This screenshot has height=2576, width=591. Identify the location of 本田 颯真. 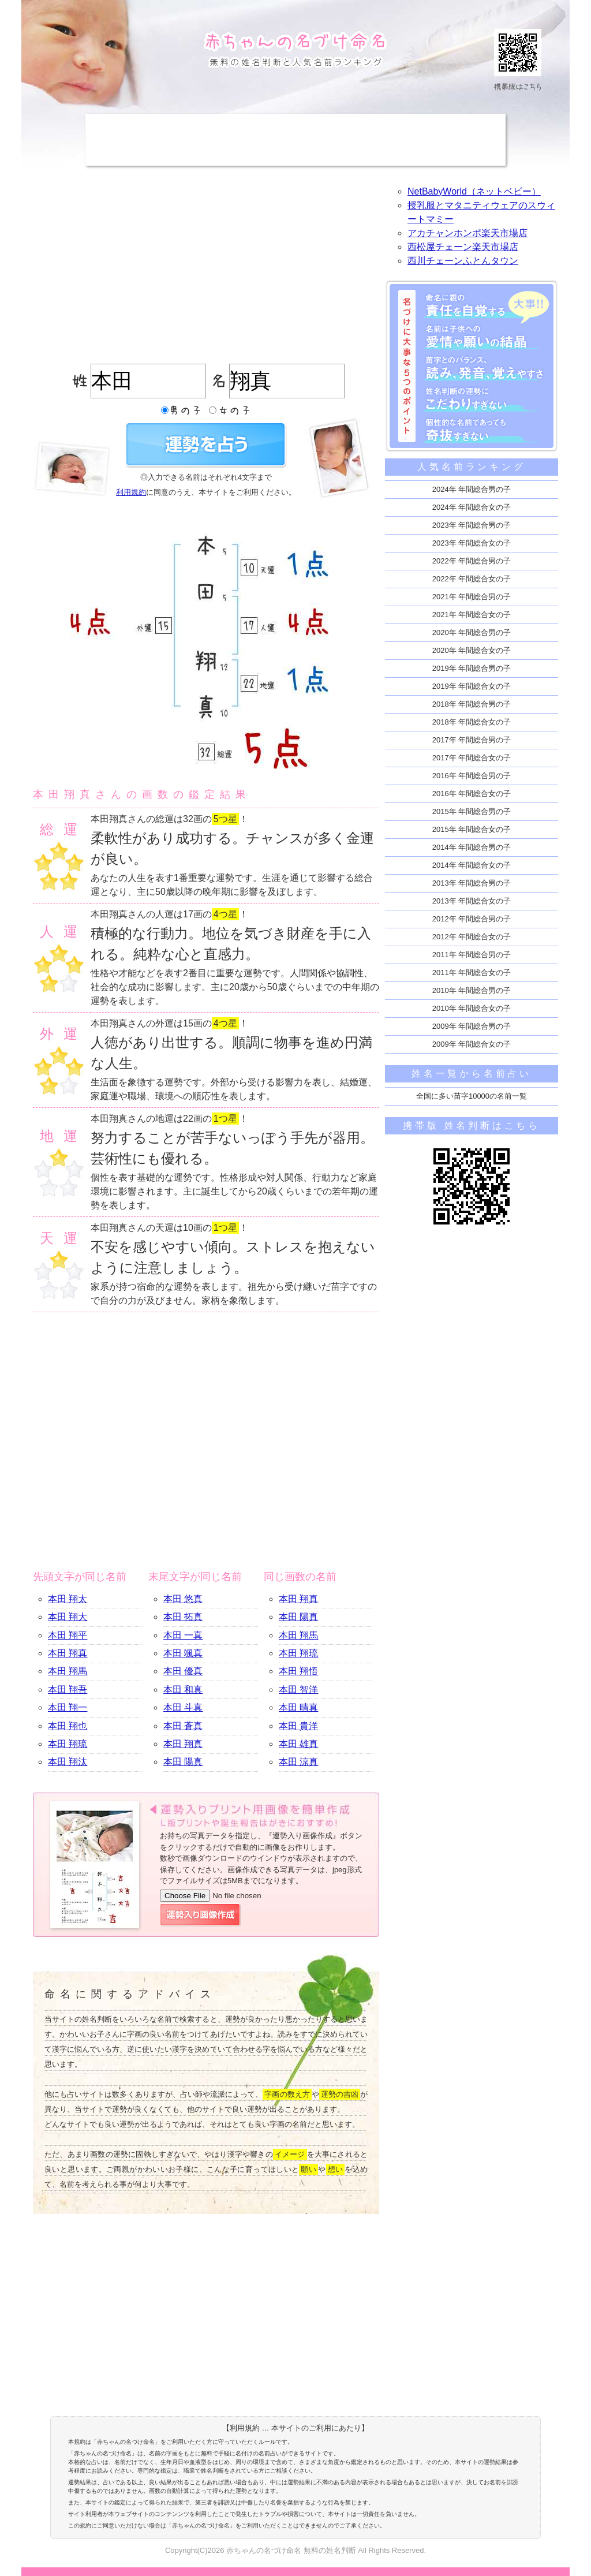
(183, 1653).